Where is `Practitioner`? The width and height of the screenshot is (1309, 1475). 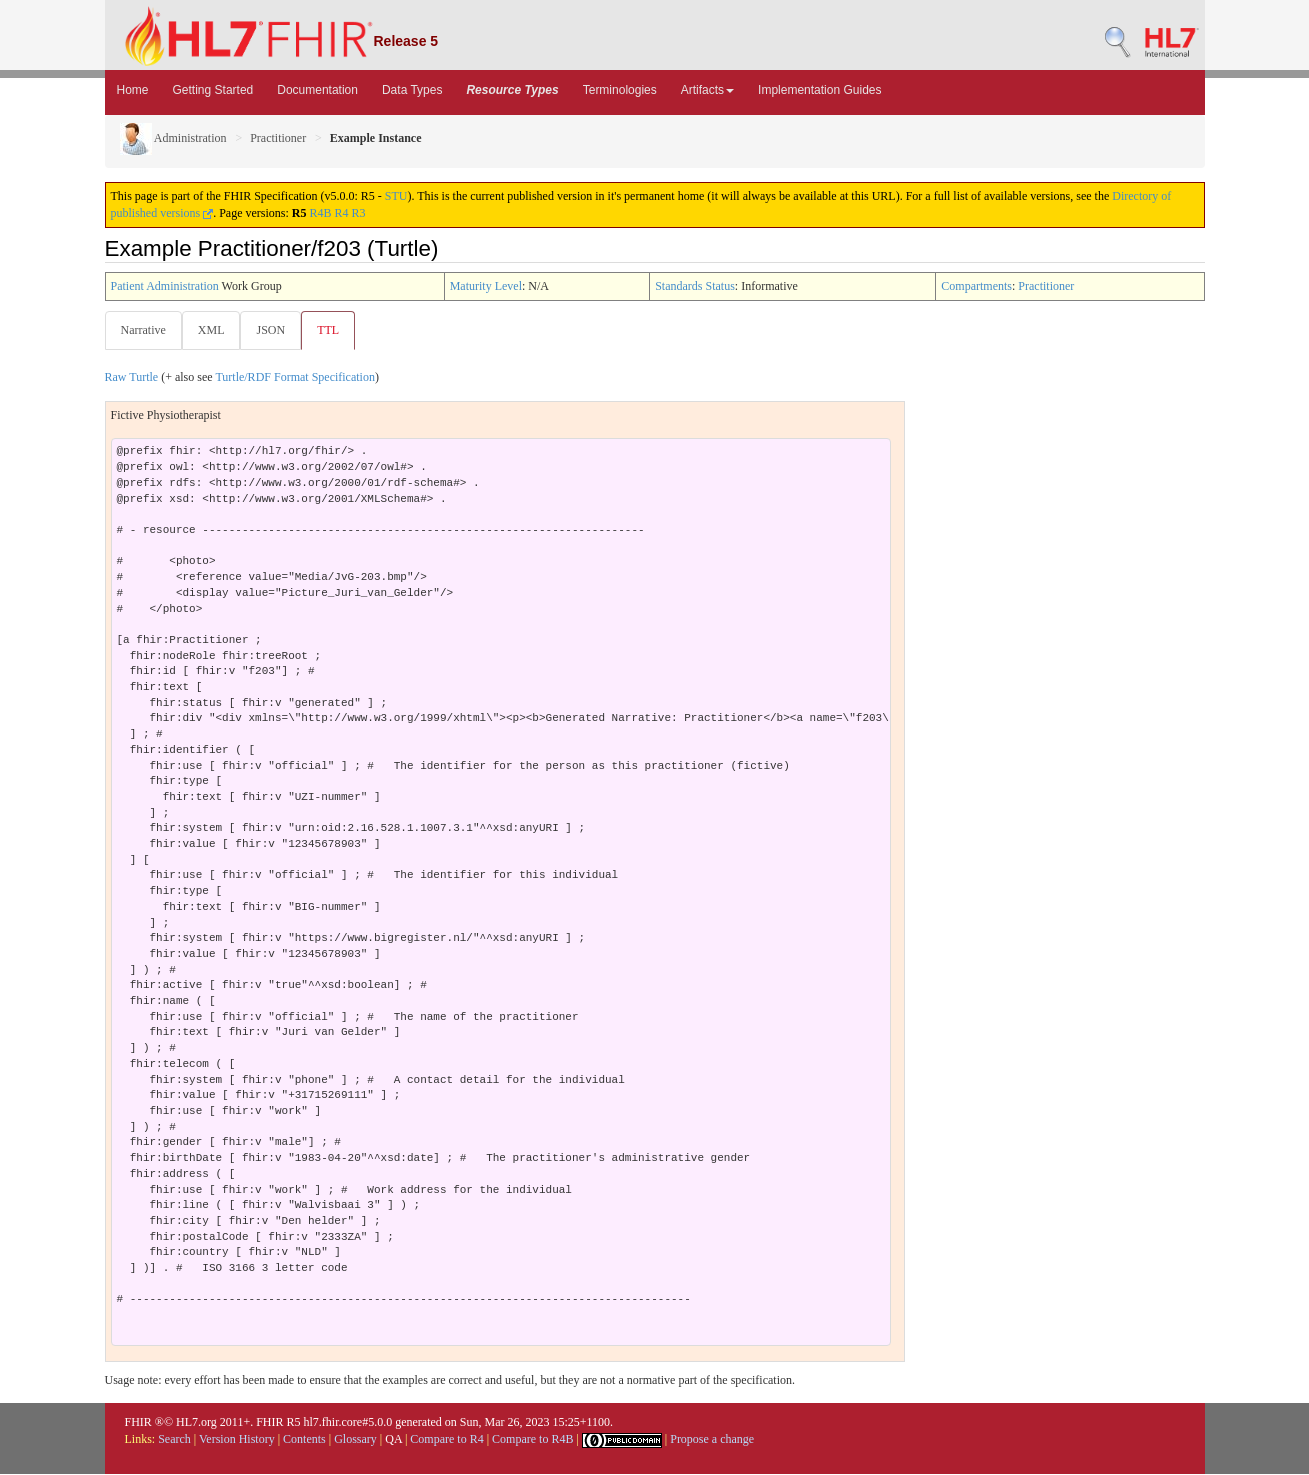
Practitioner is located at coordinates (278, 138).